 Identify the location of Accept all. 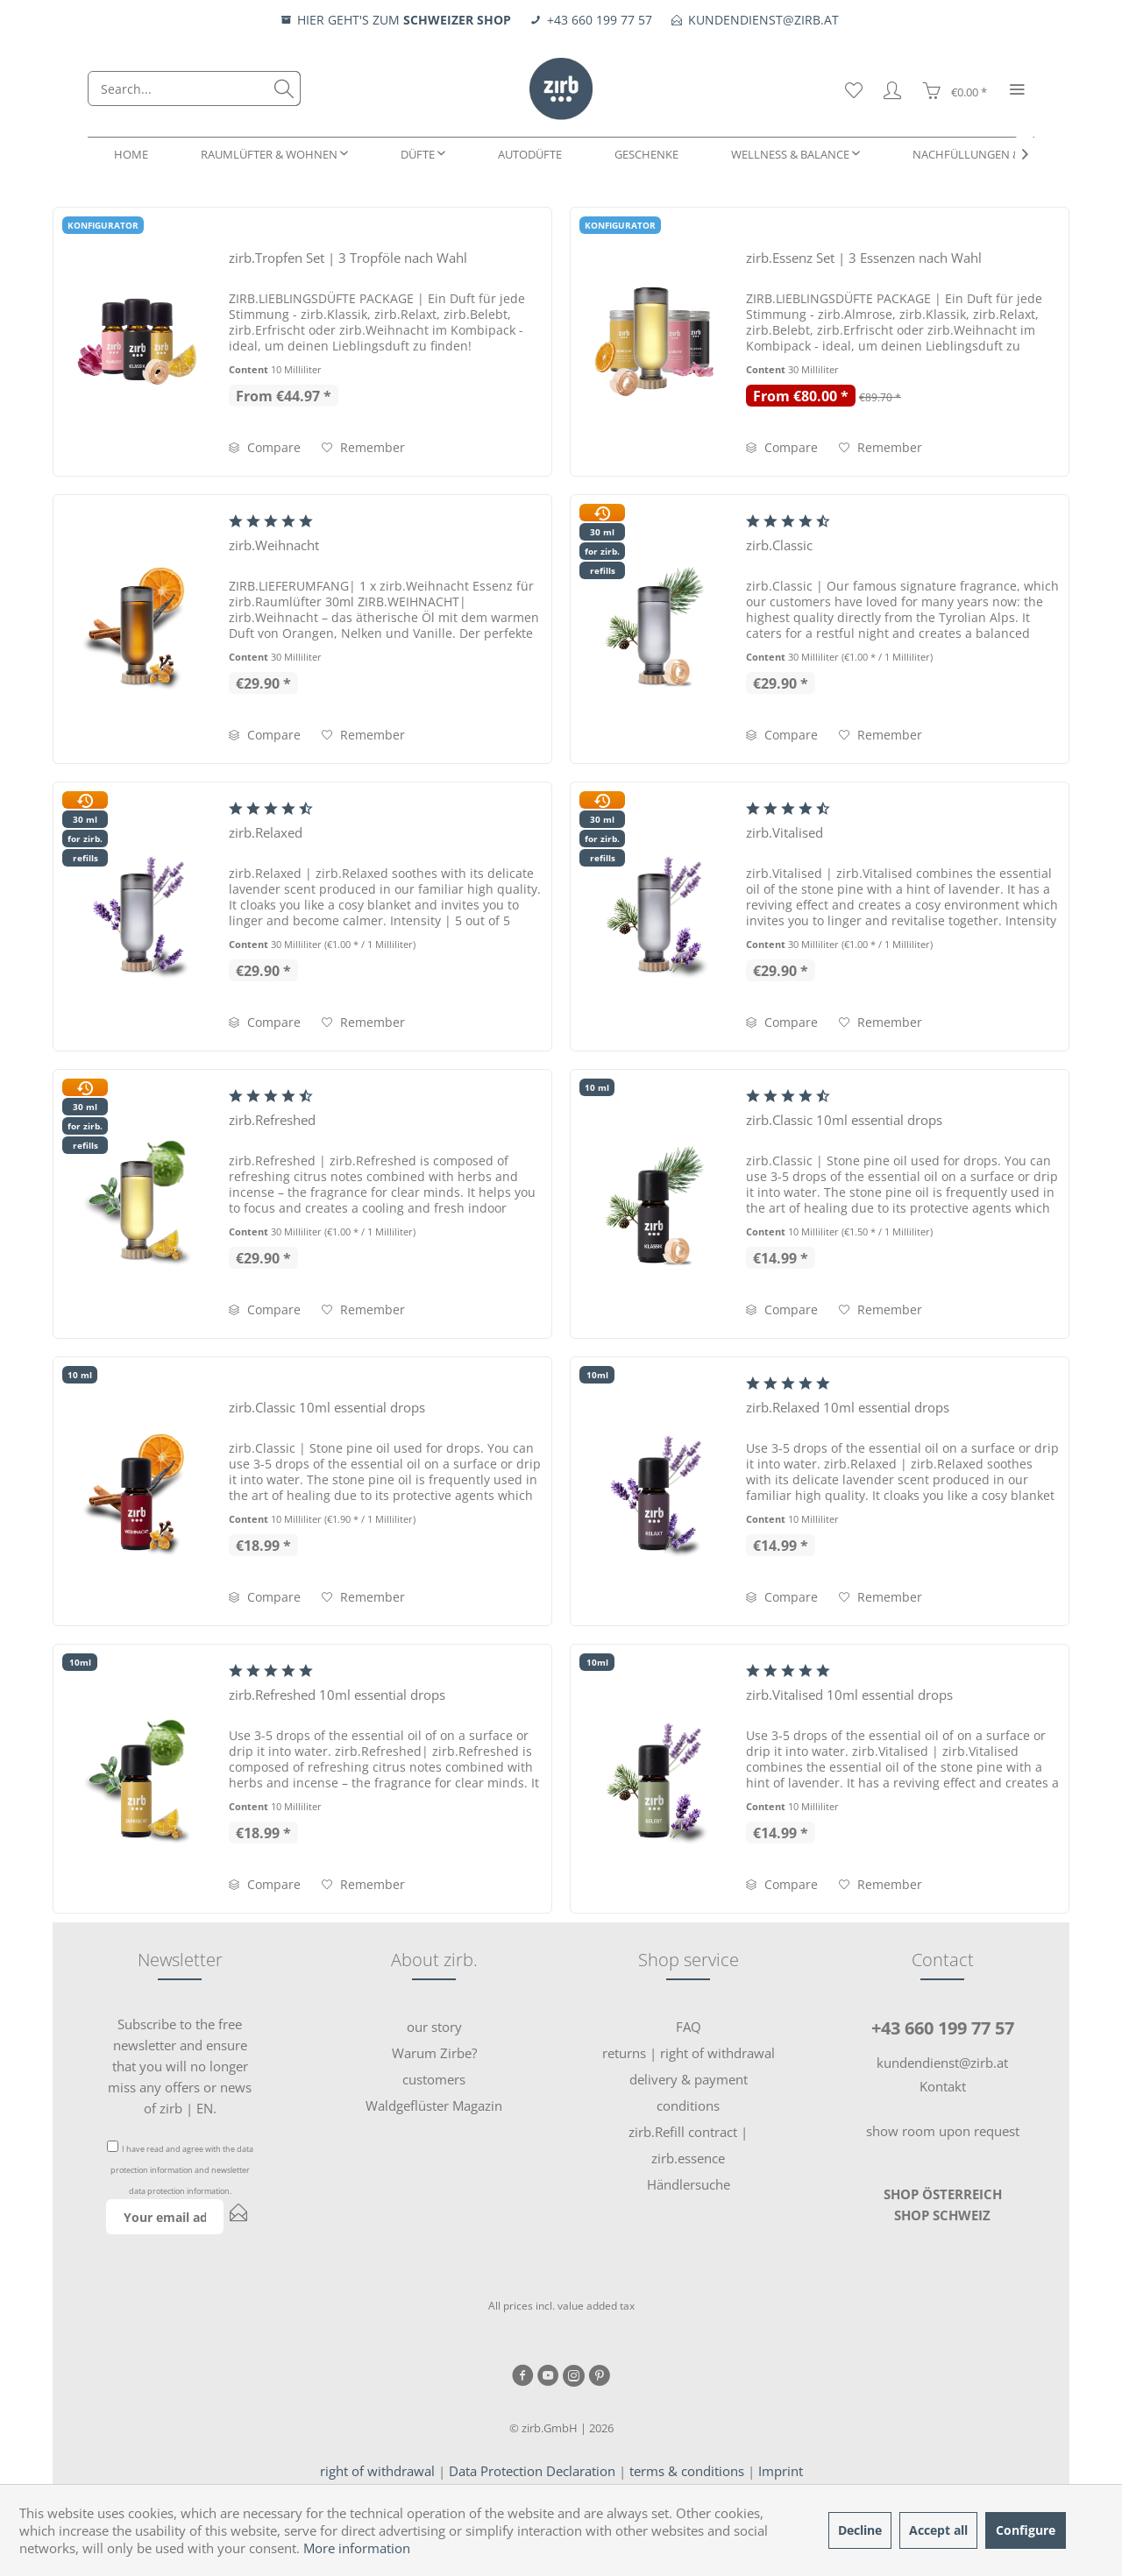
(938, 2530).